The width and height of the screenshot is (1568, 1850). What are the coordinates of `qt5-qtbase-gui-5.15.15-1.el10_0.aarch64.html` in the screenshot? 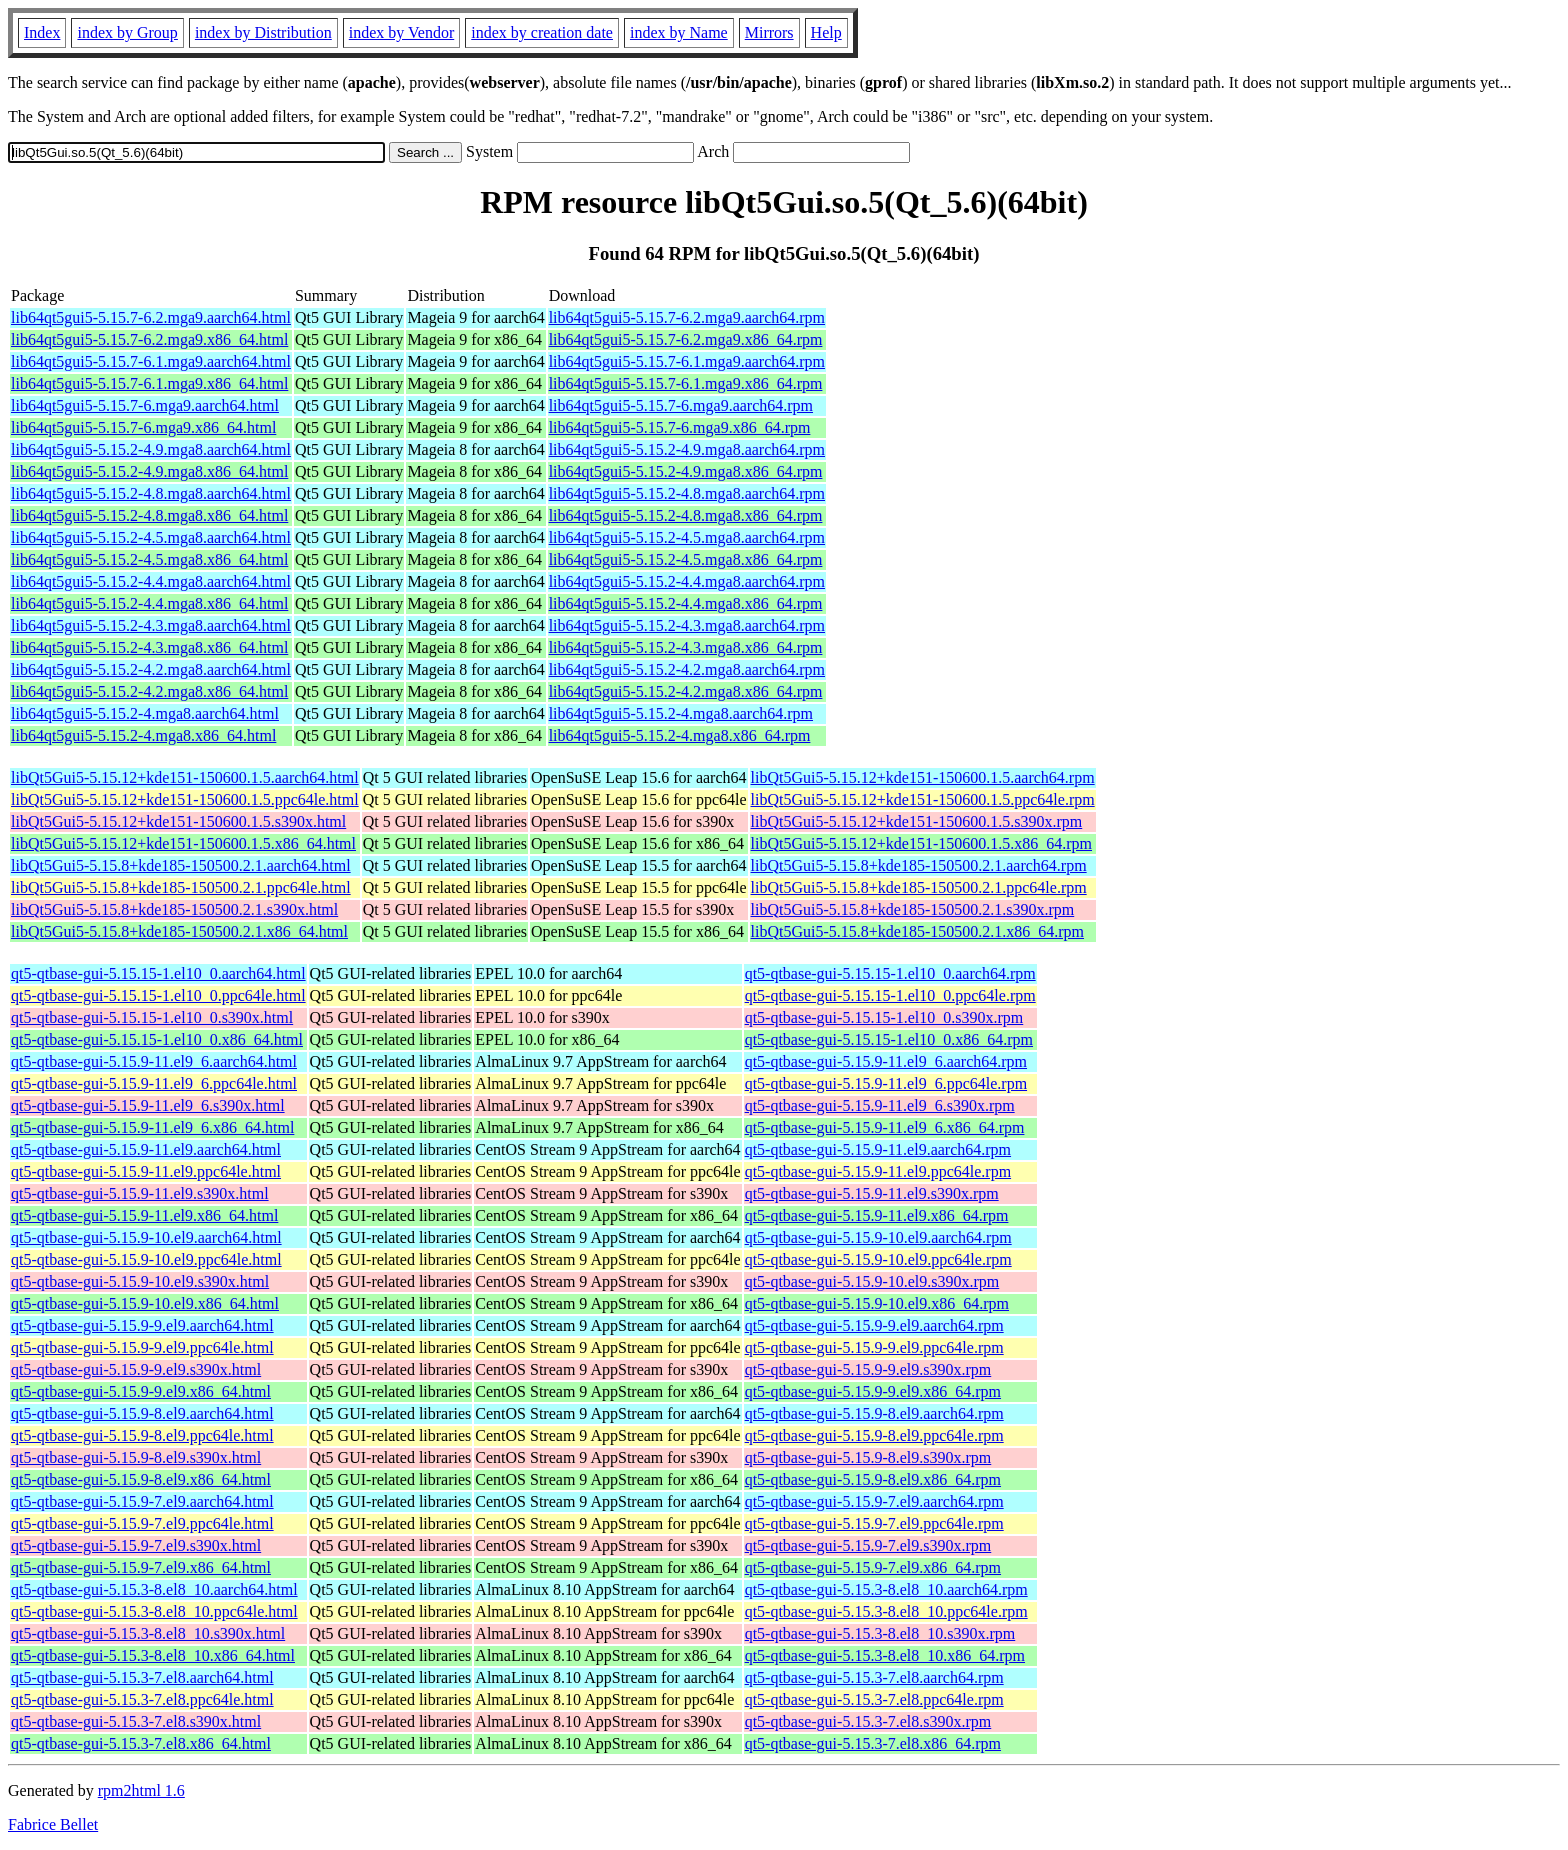 It's located at (158, 973).